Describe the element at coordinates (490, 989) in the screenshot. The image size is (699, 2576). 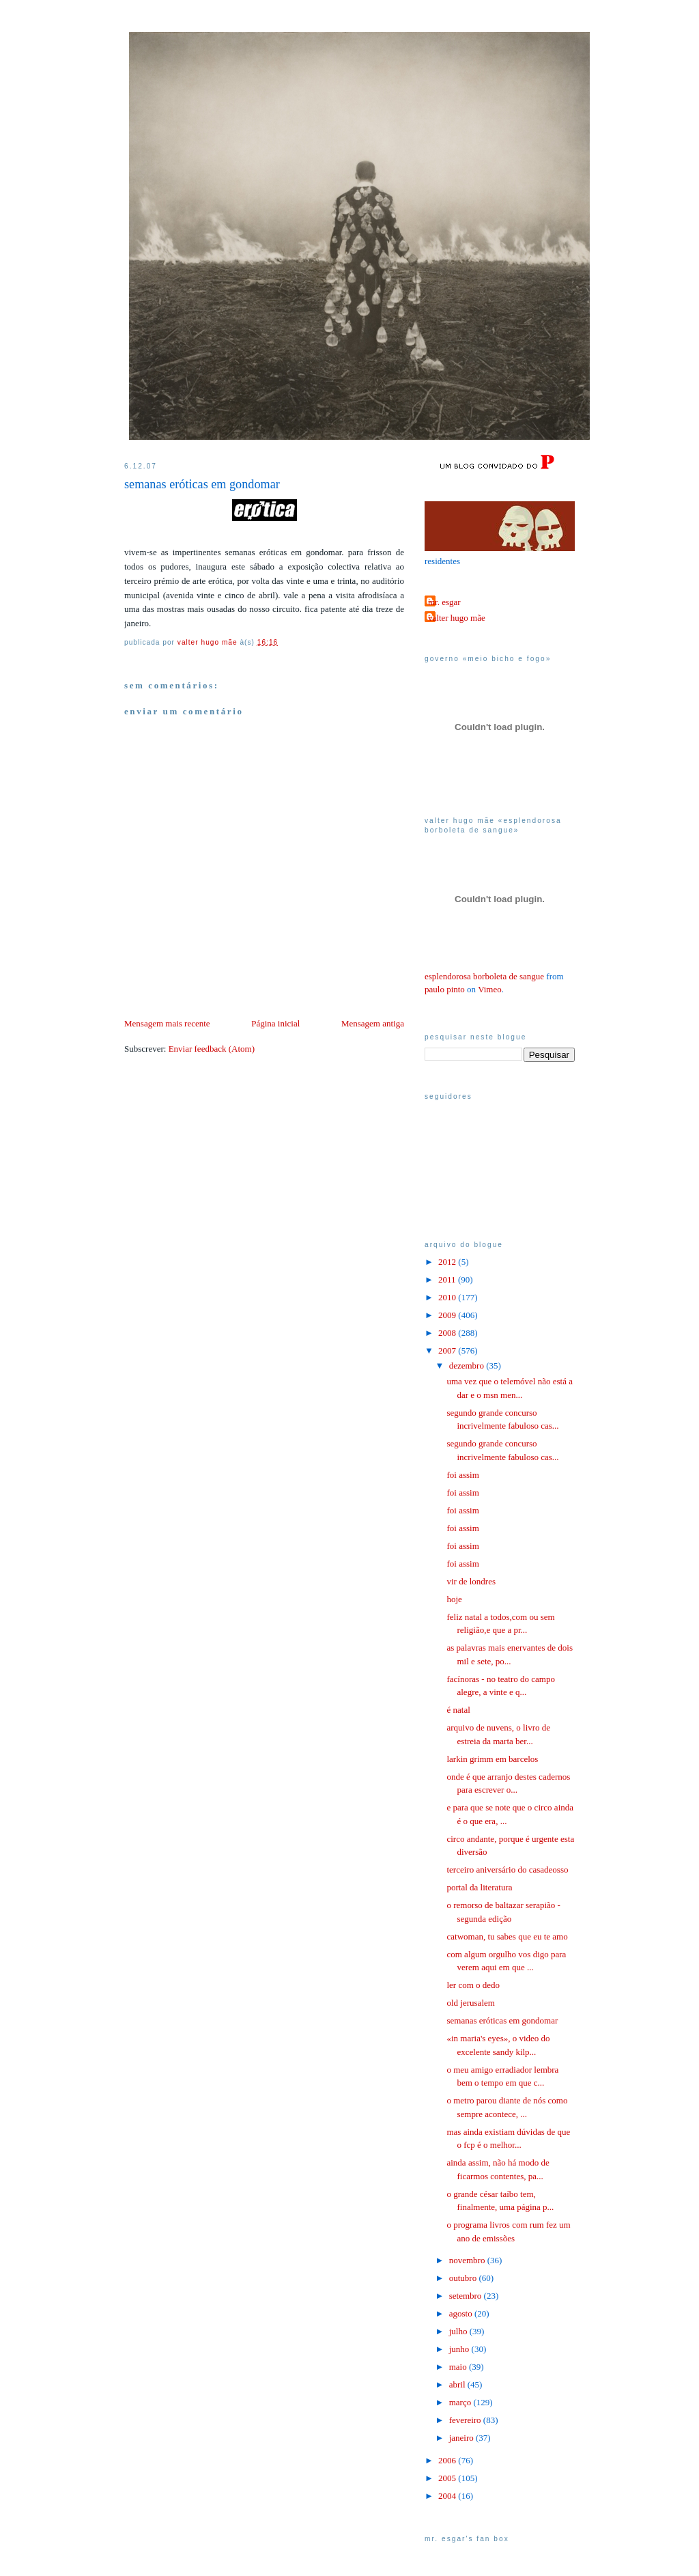
I see `Vimeo` at that location.